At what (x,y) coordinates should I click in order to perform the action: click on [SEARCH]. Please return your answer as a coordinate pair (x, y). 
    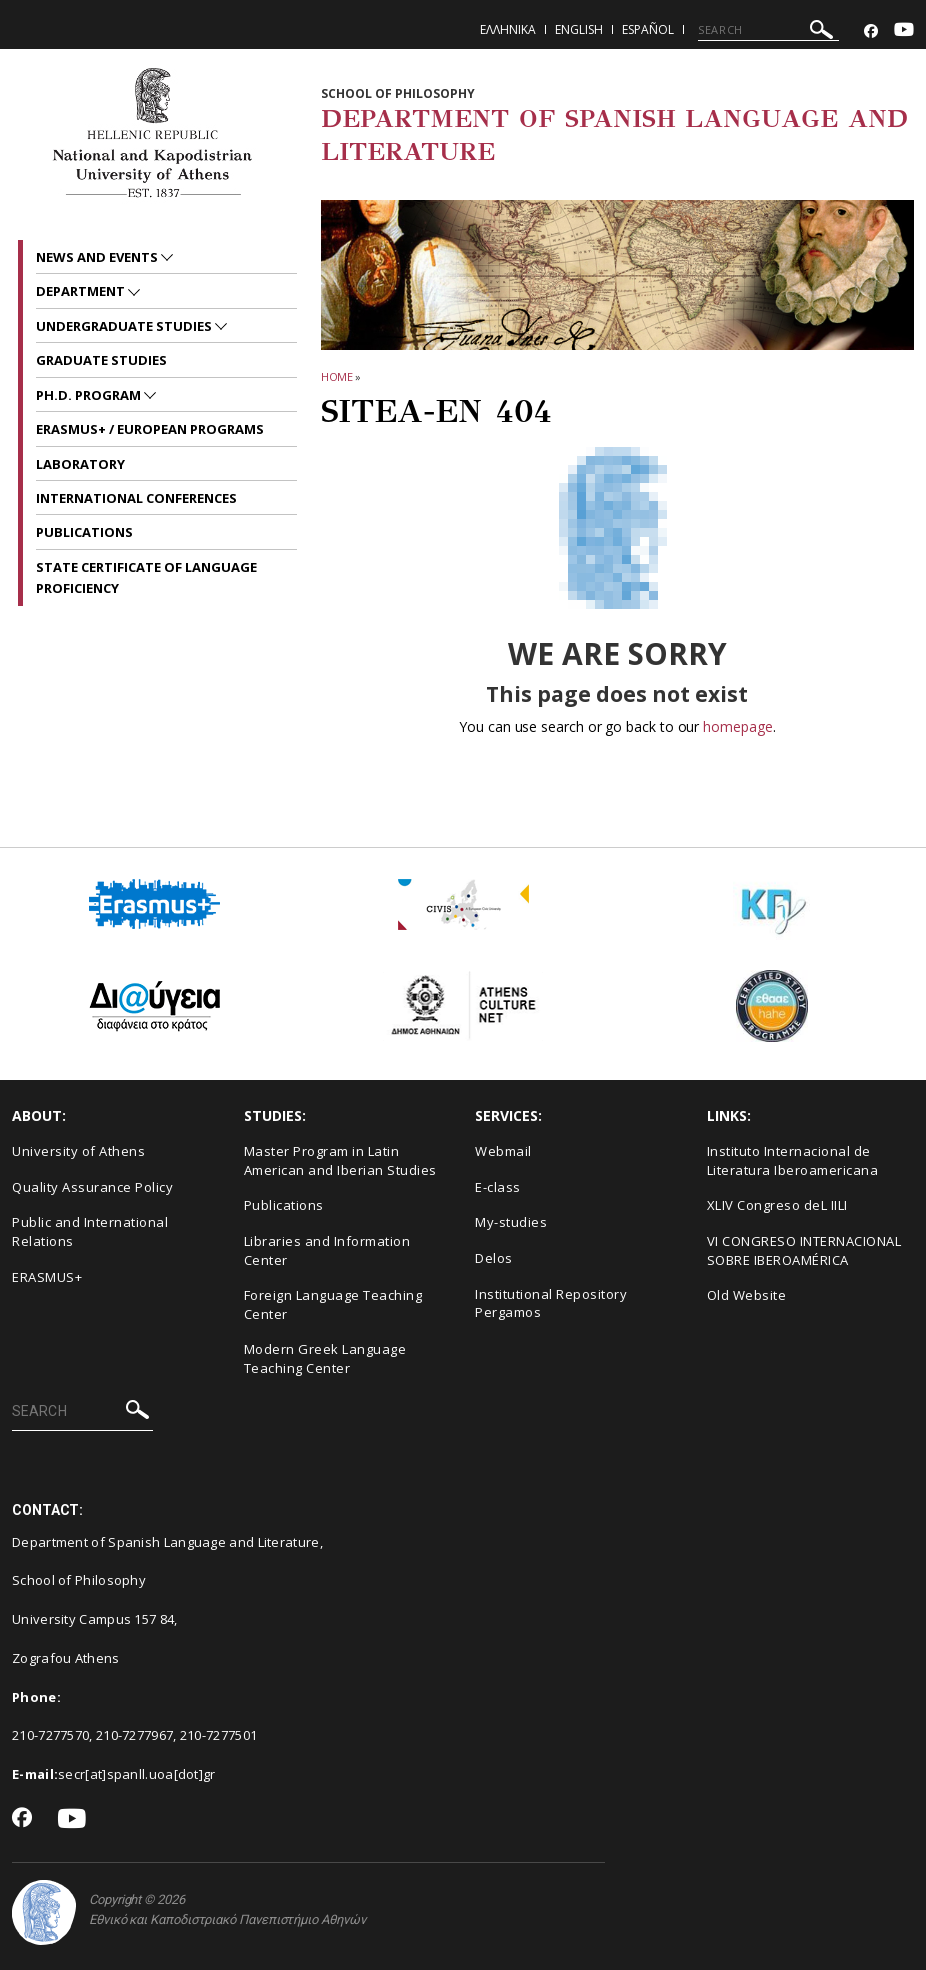
    Looking at the image, I should click on (768, 30).